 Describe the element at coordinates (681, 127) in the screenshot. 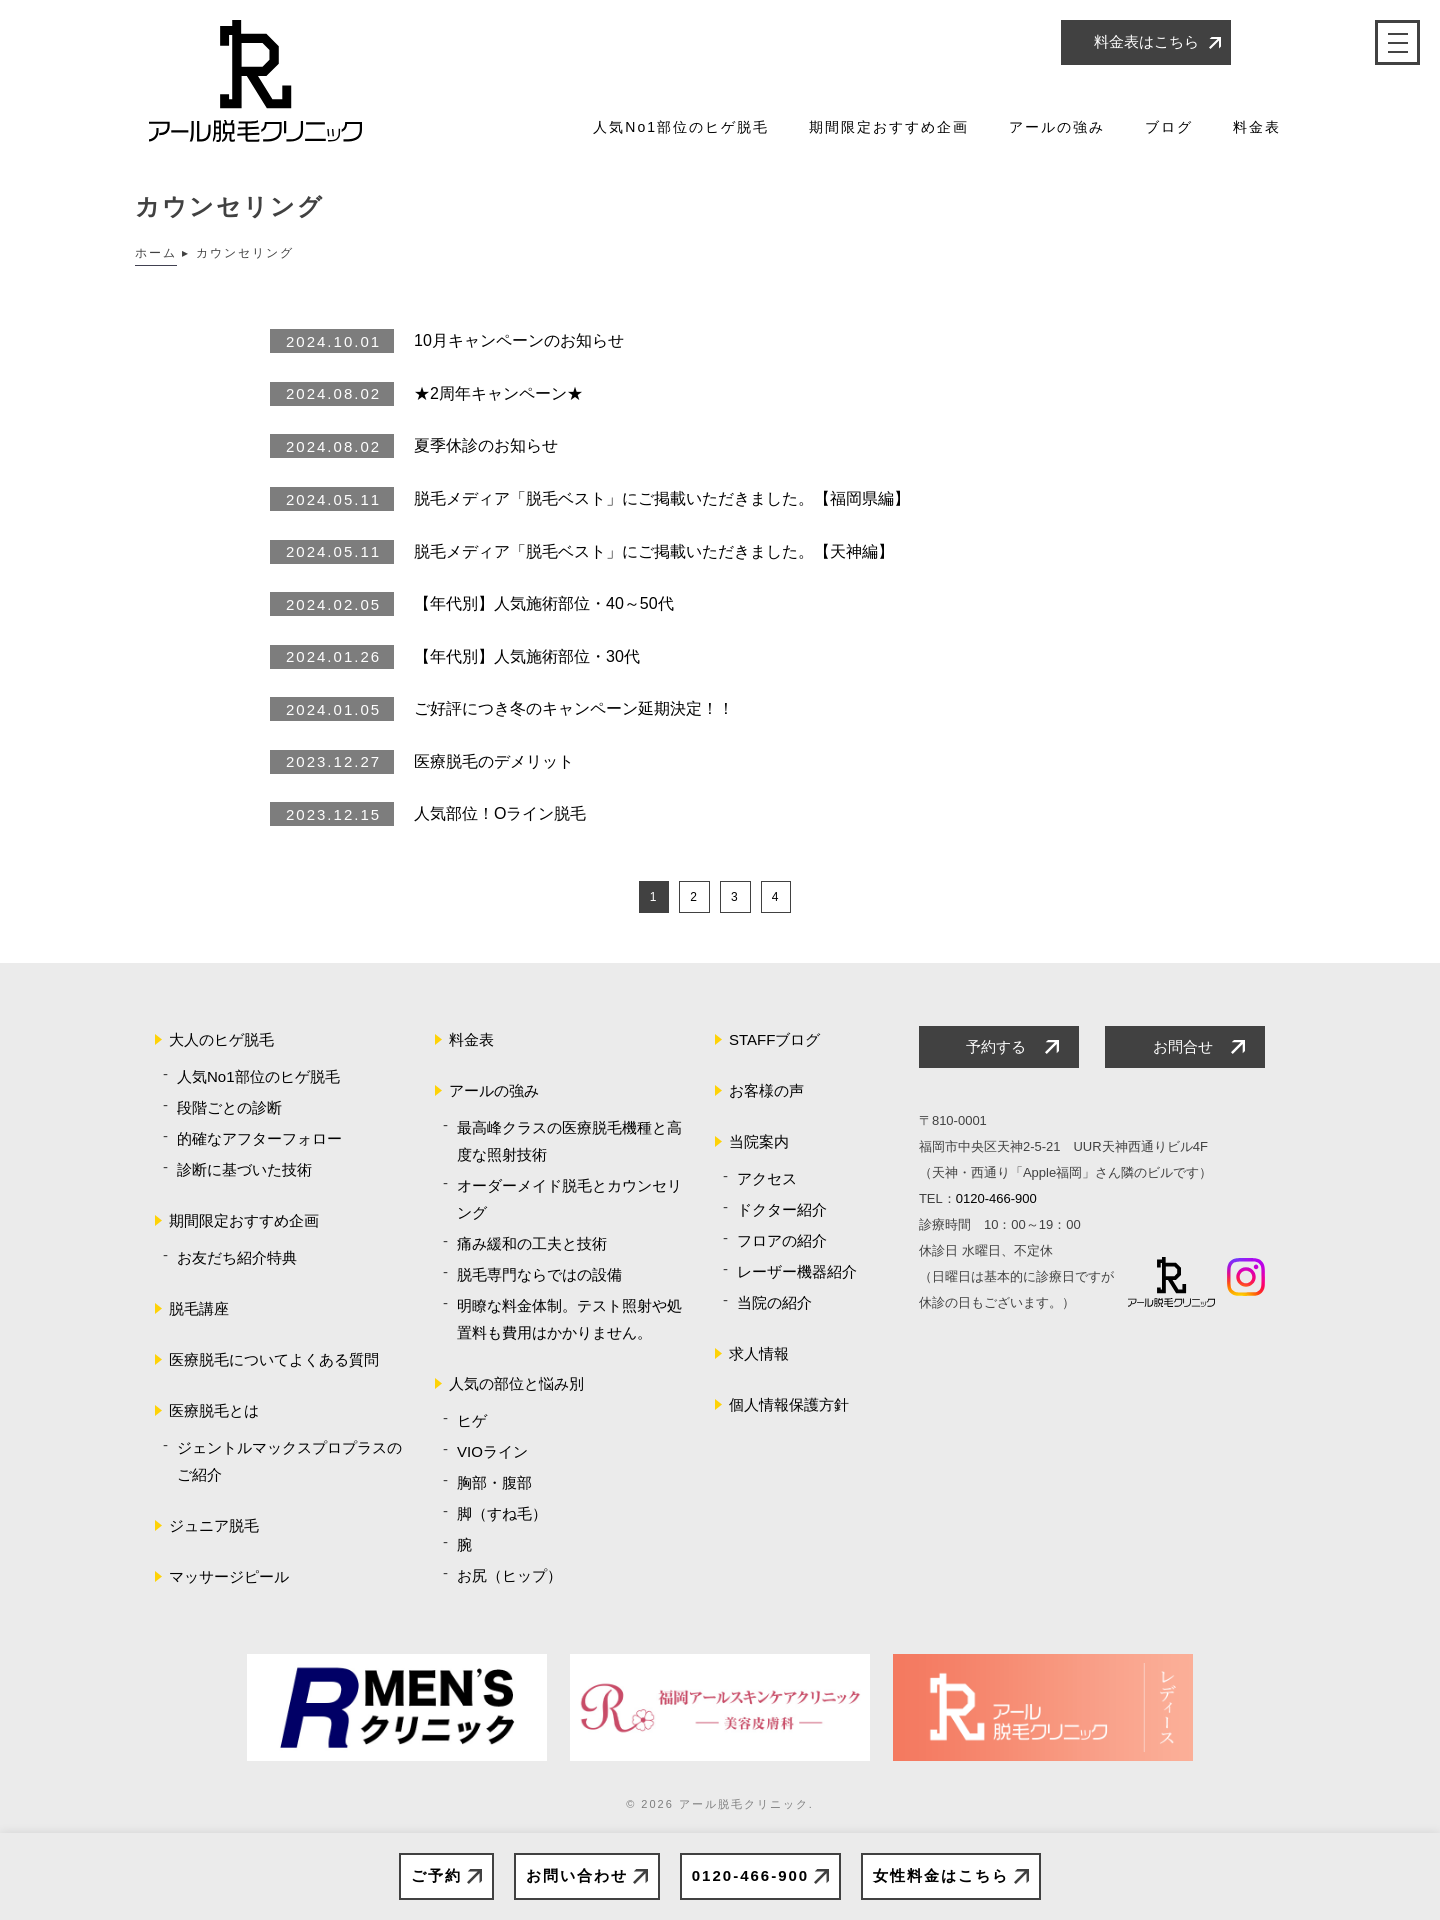

I see `人気No1部位のヒゲ脱毛` at that location.